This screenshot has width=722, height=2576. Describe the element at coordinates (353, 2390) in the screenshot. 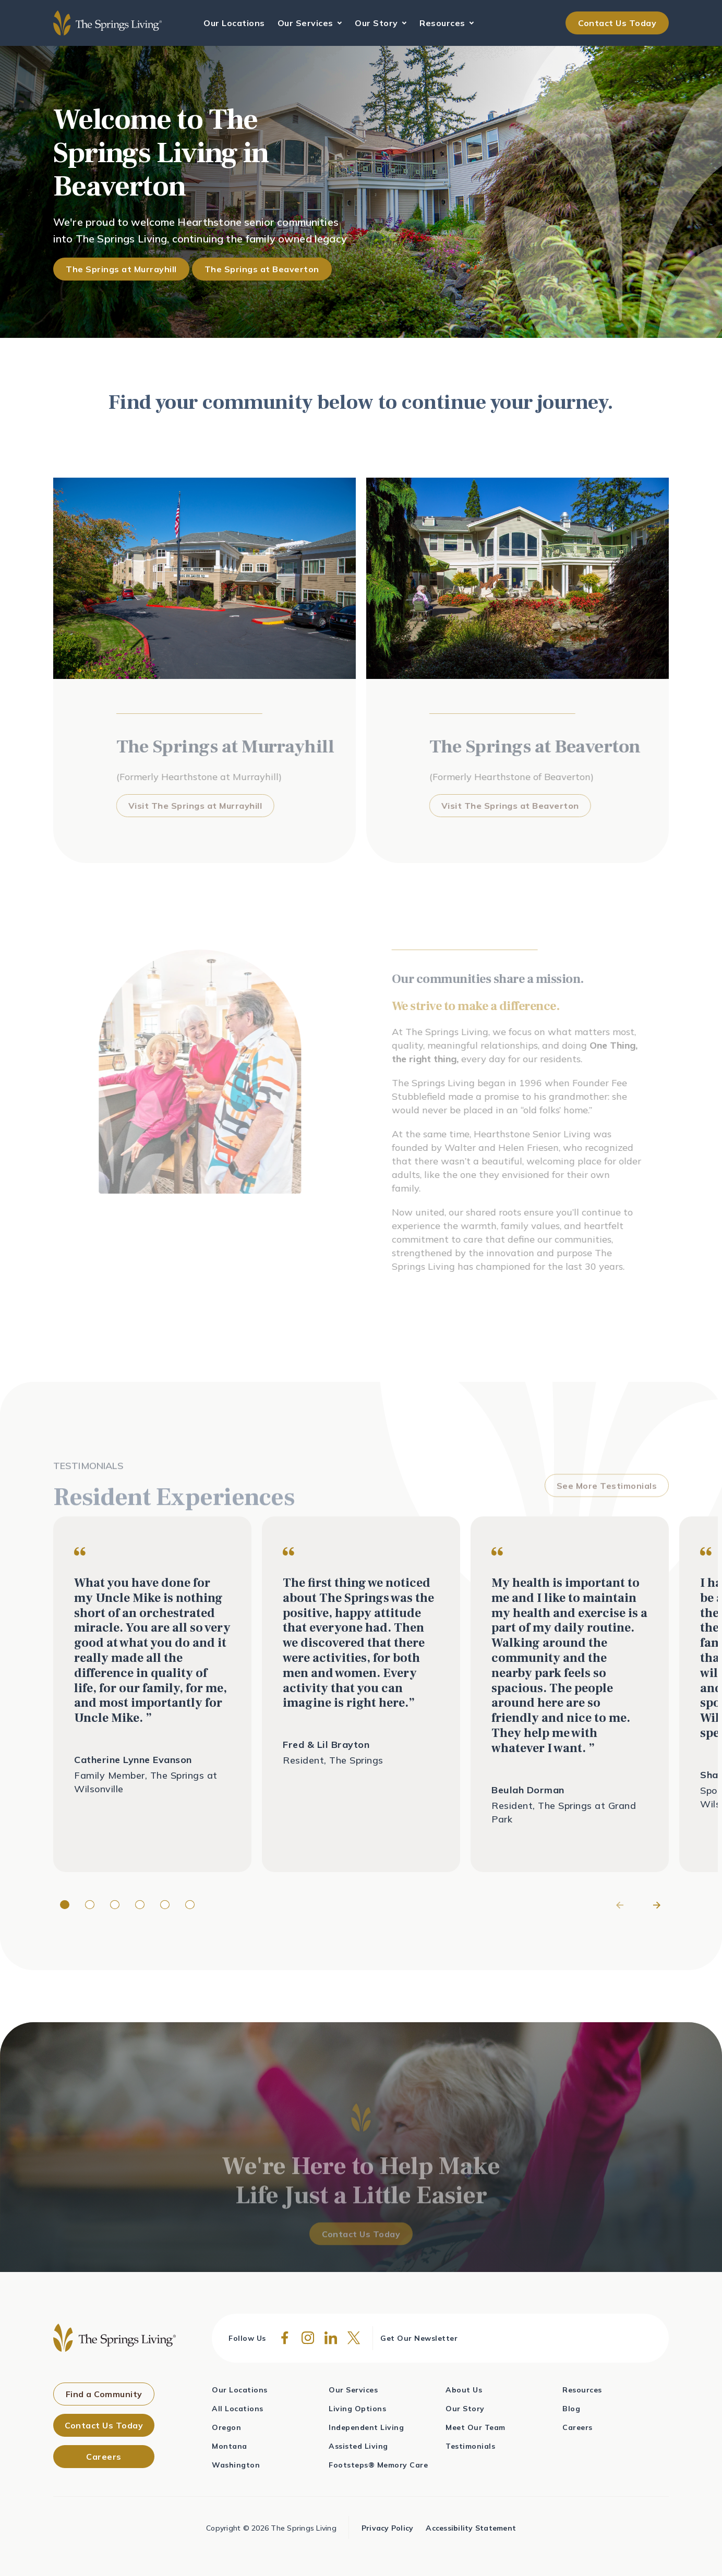

I see `Our Services [menuitem]` at that location.